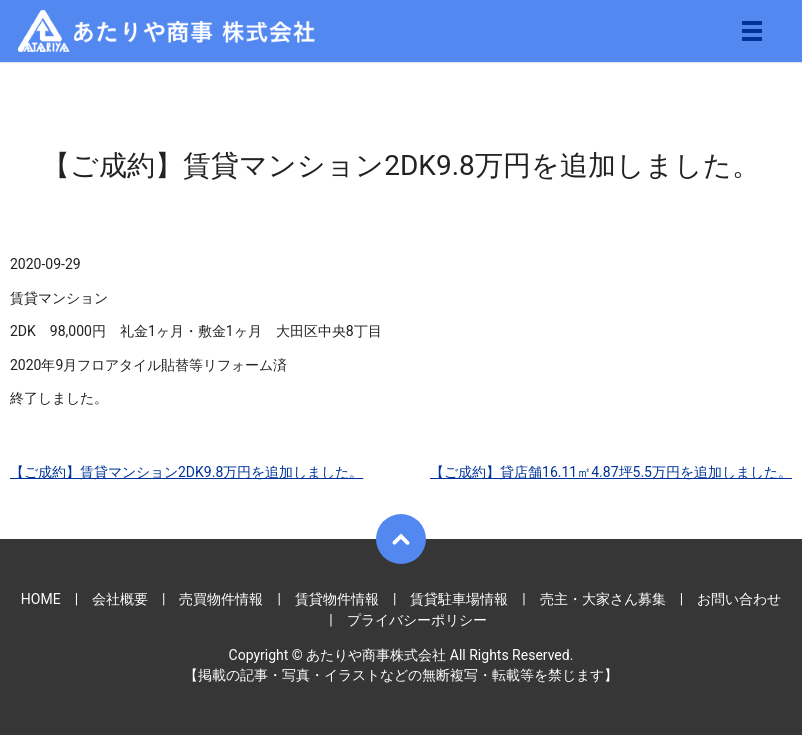 This screenshot has height=735, width=802. Describe the element at coordinates (186, 472) in the screenshot. I see `【ご成約】賃貸マンション2DK9.8万円を追加しました。` at that location.